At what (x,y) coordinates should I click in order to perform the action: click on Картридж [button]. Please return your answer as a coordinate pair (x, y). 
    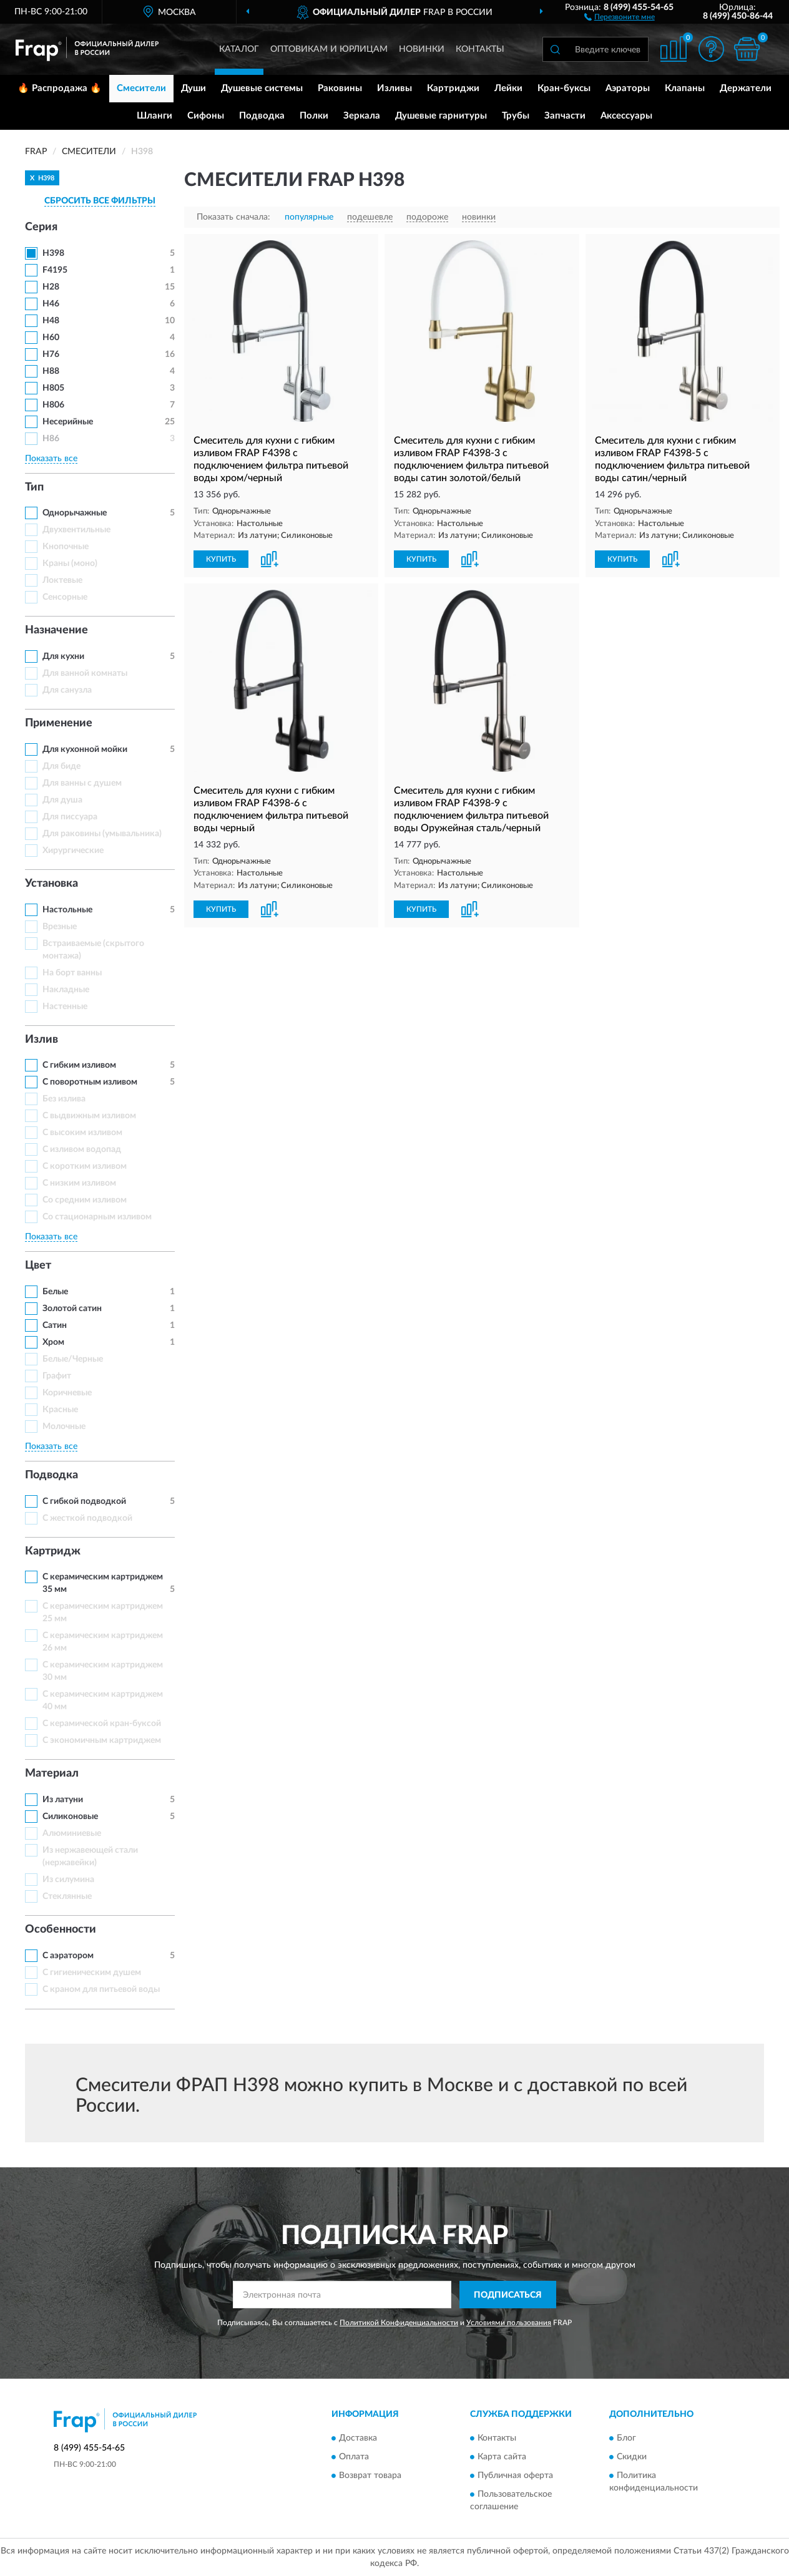
    Looking at the image, I should click on (53, 1551).